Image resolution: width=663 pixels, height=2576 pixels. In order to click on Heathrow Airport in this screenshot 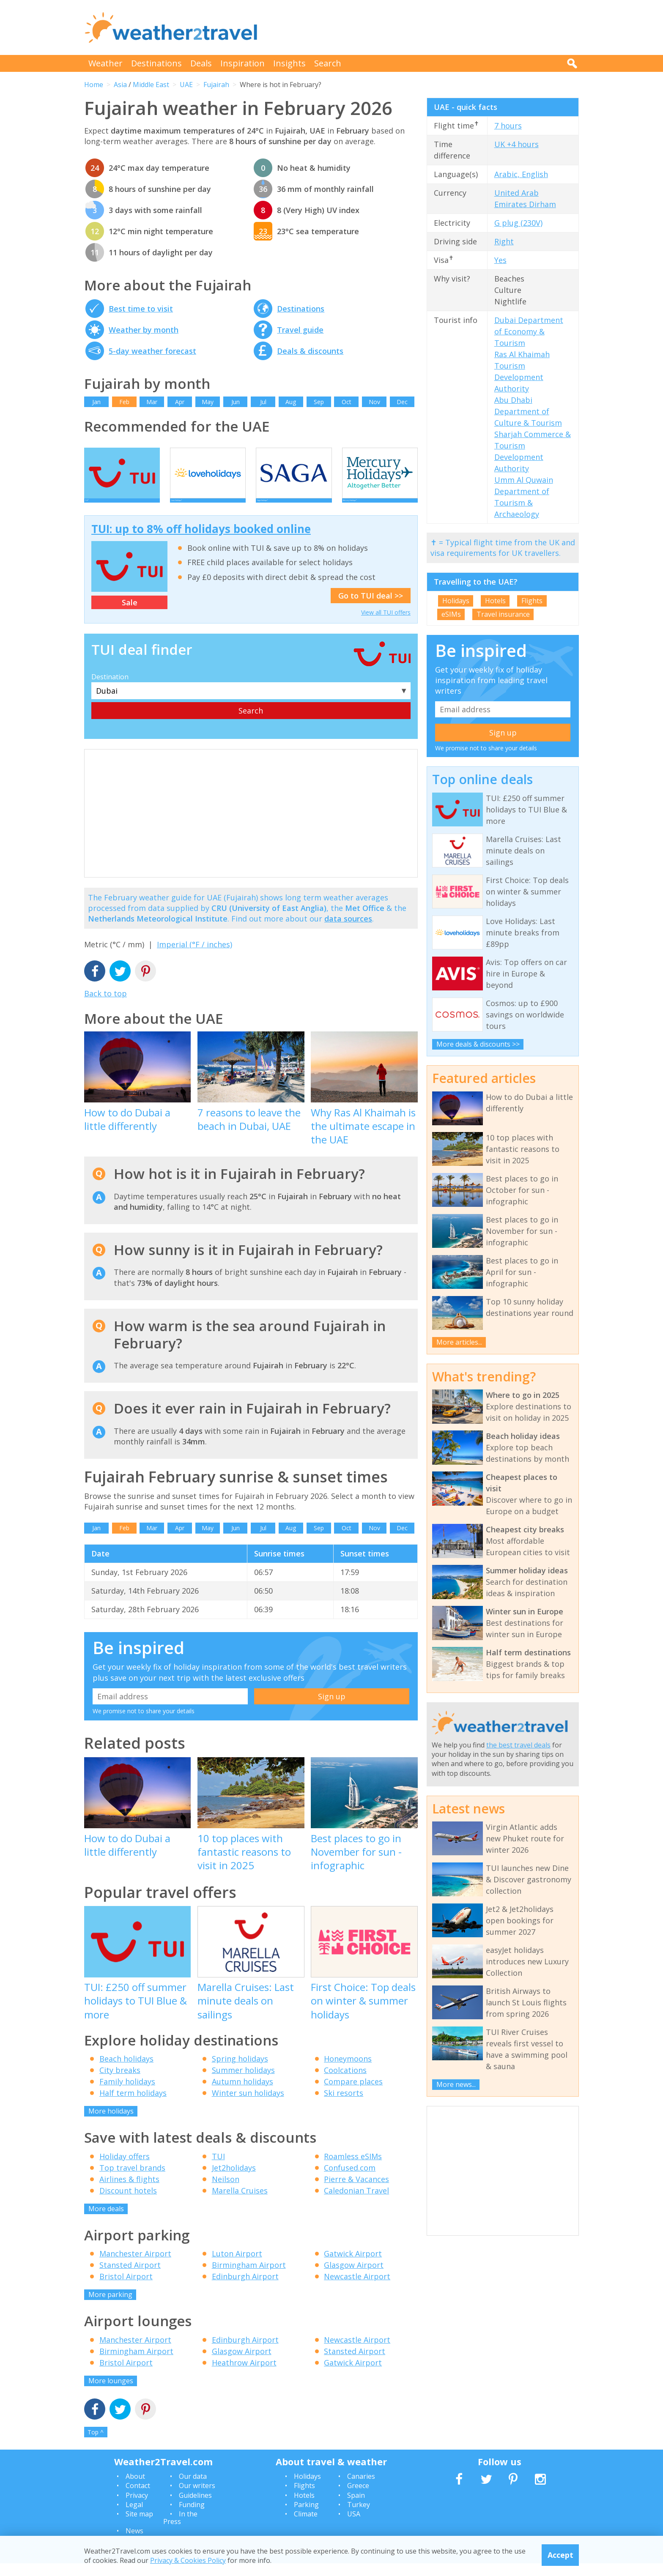, I will do `click(244, 2375)`.